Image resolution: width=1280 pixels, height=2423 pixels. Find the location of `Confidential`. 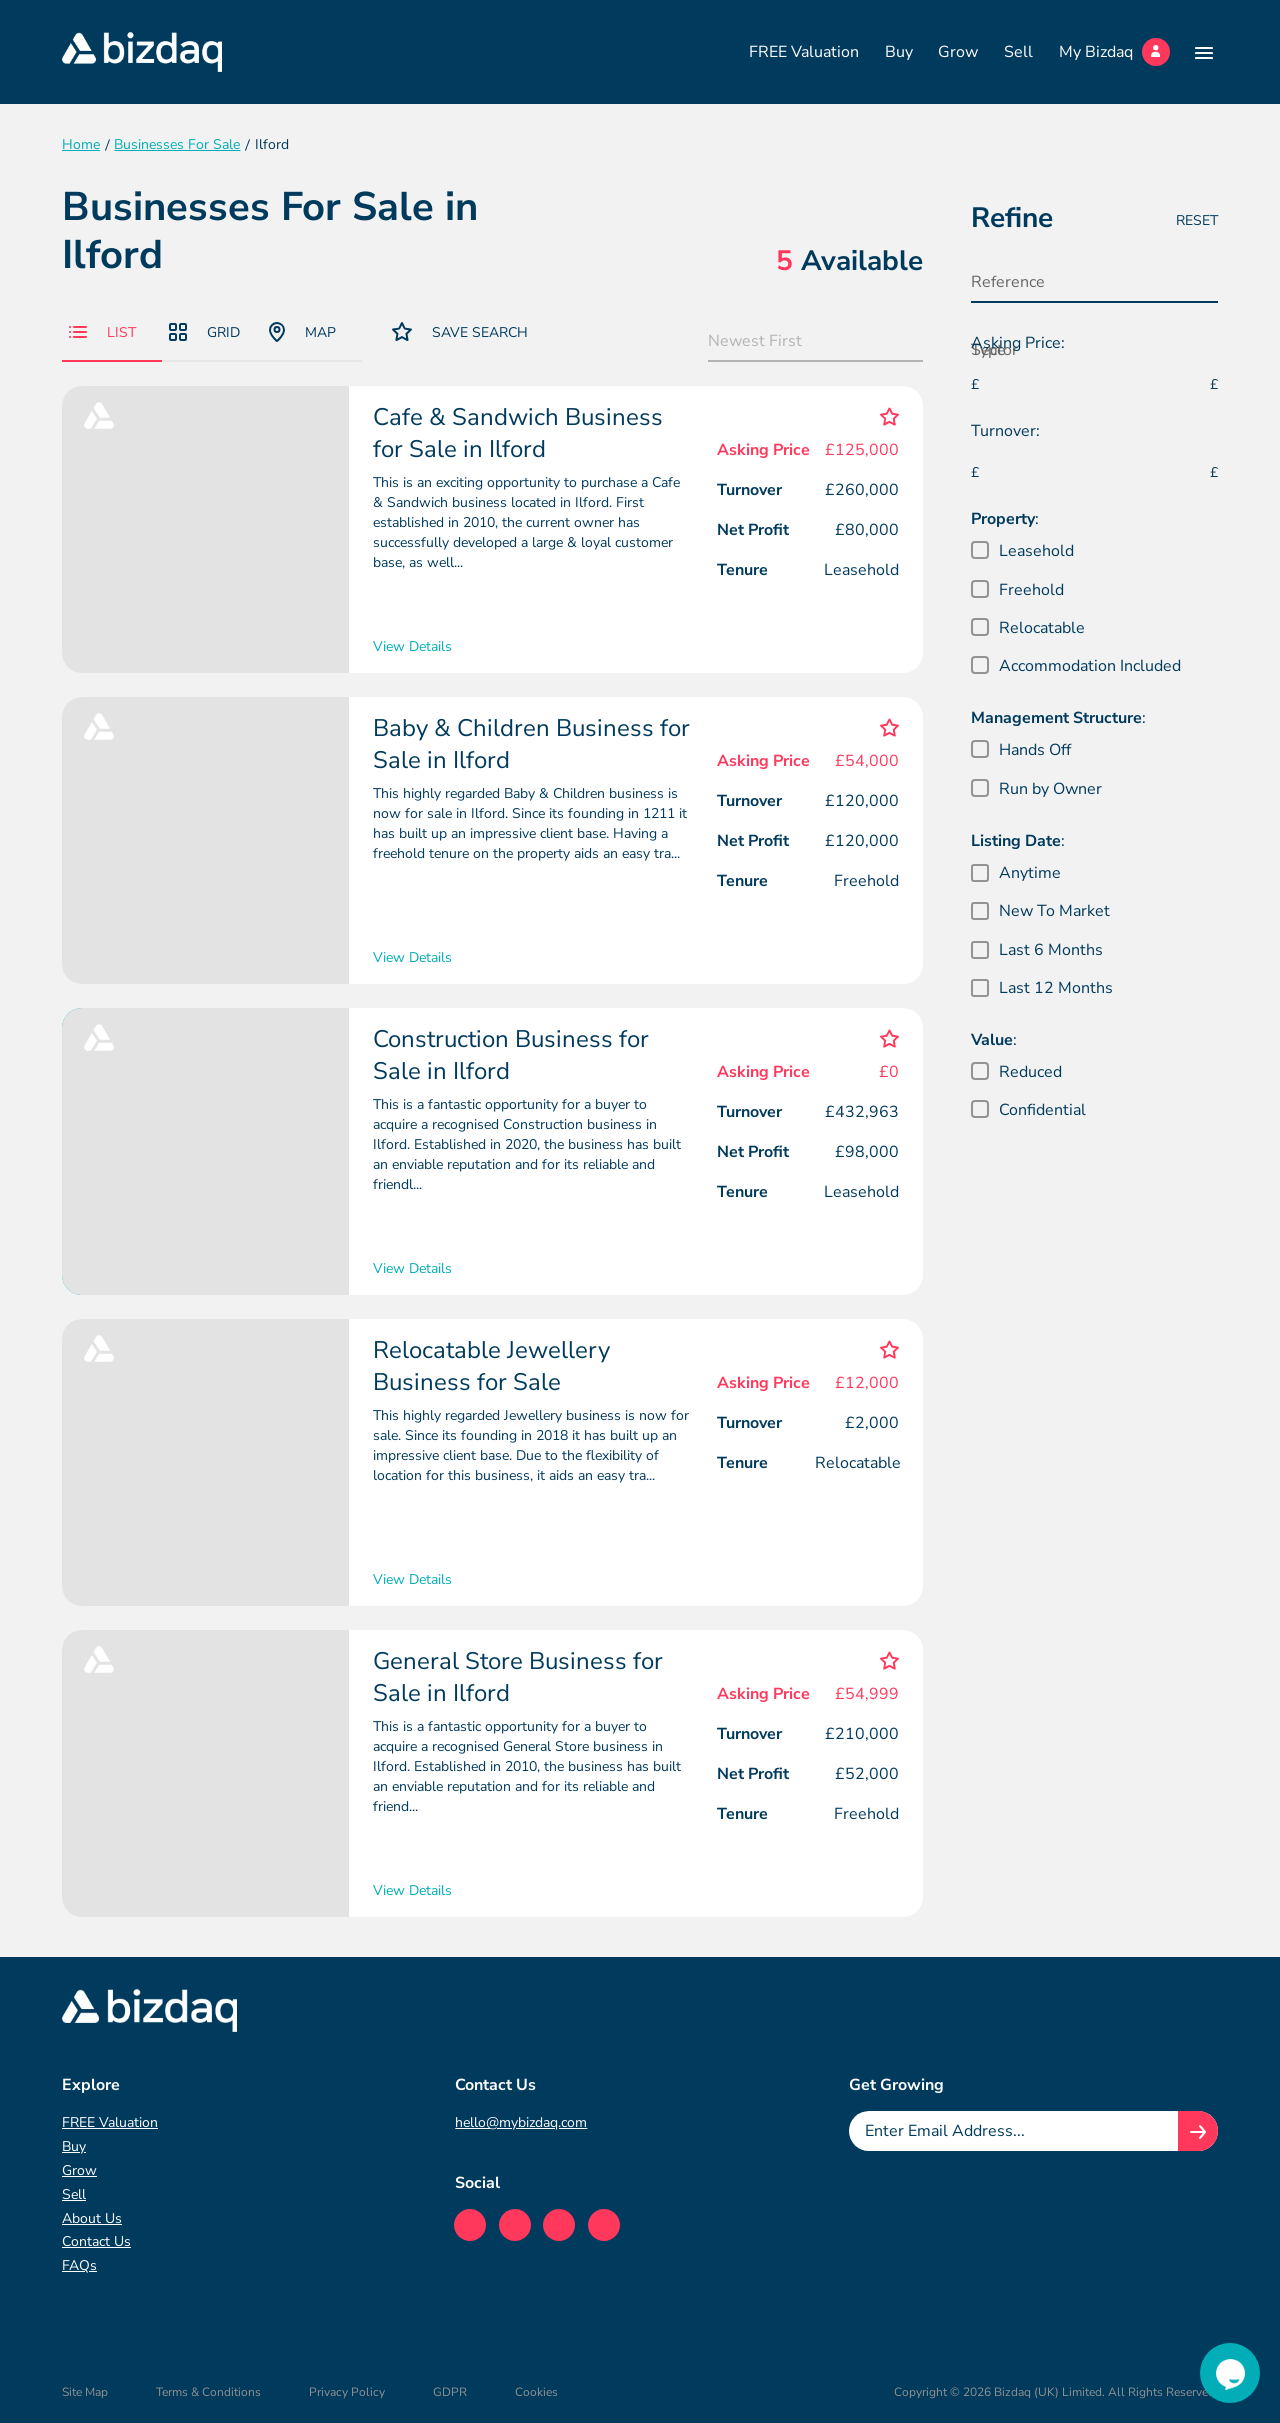

Confidential is located at coordinates (1042, 1110).